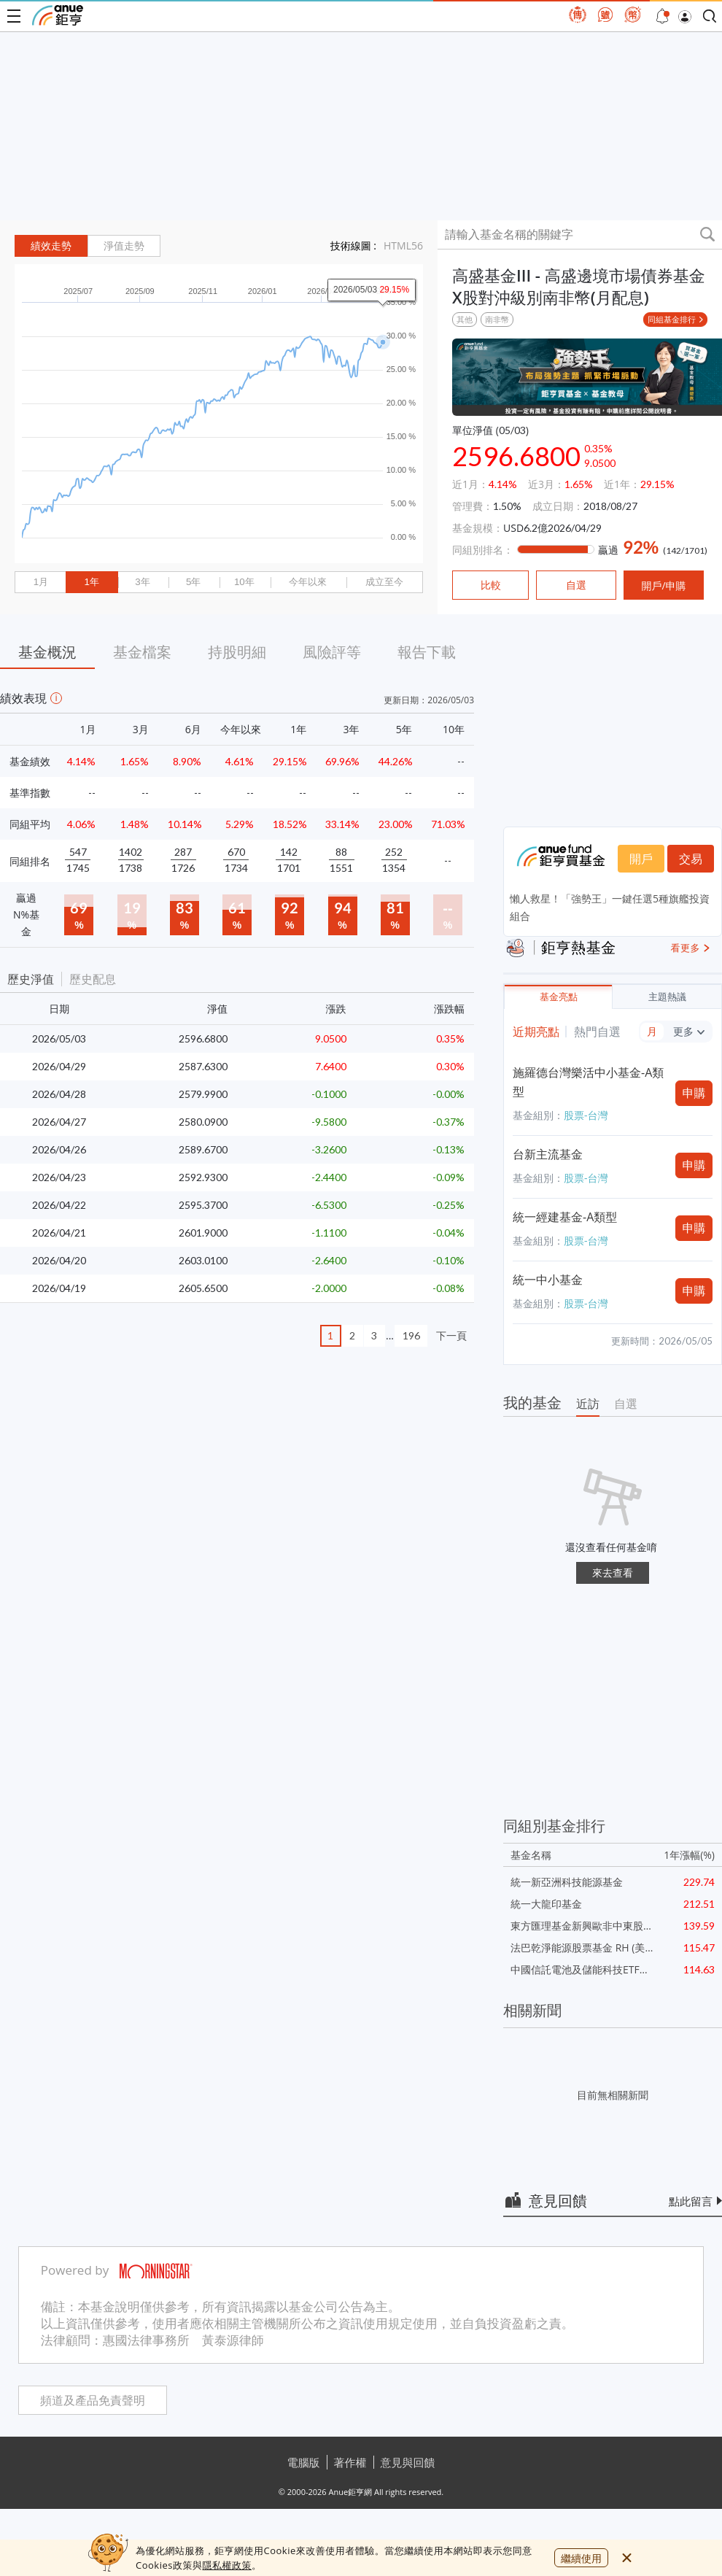 The image size is (722, 2576). Describe the element at coordinates (548, 1154) in the screenshot. I see `台新主流基金` at that location.